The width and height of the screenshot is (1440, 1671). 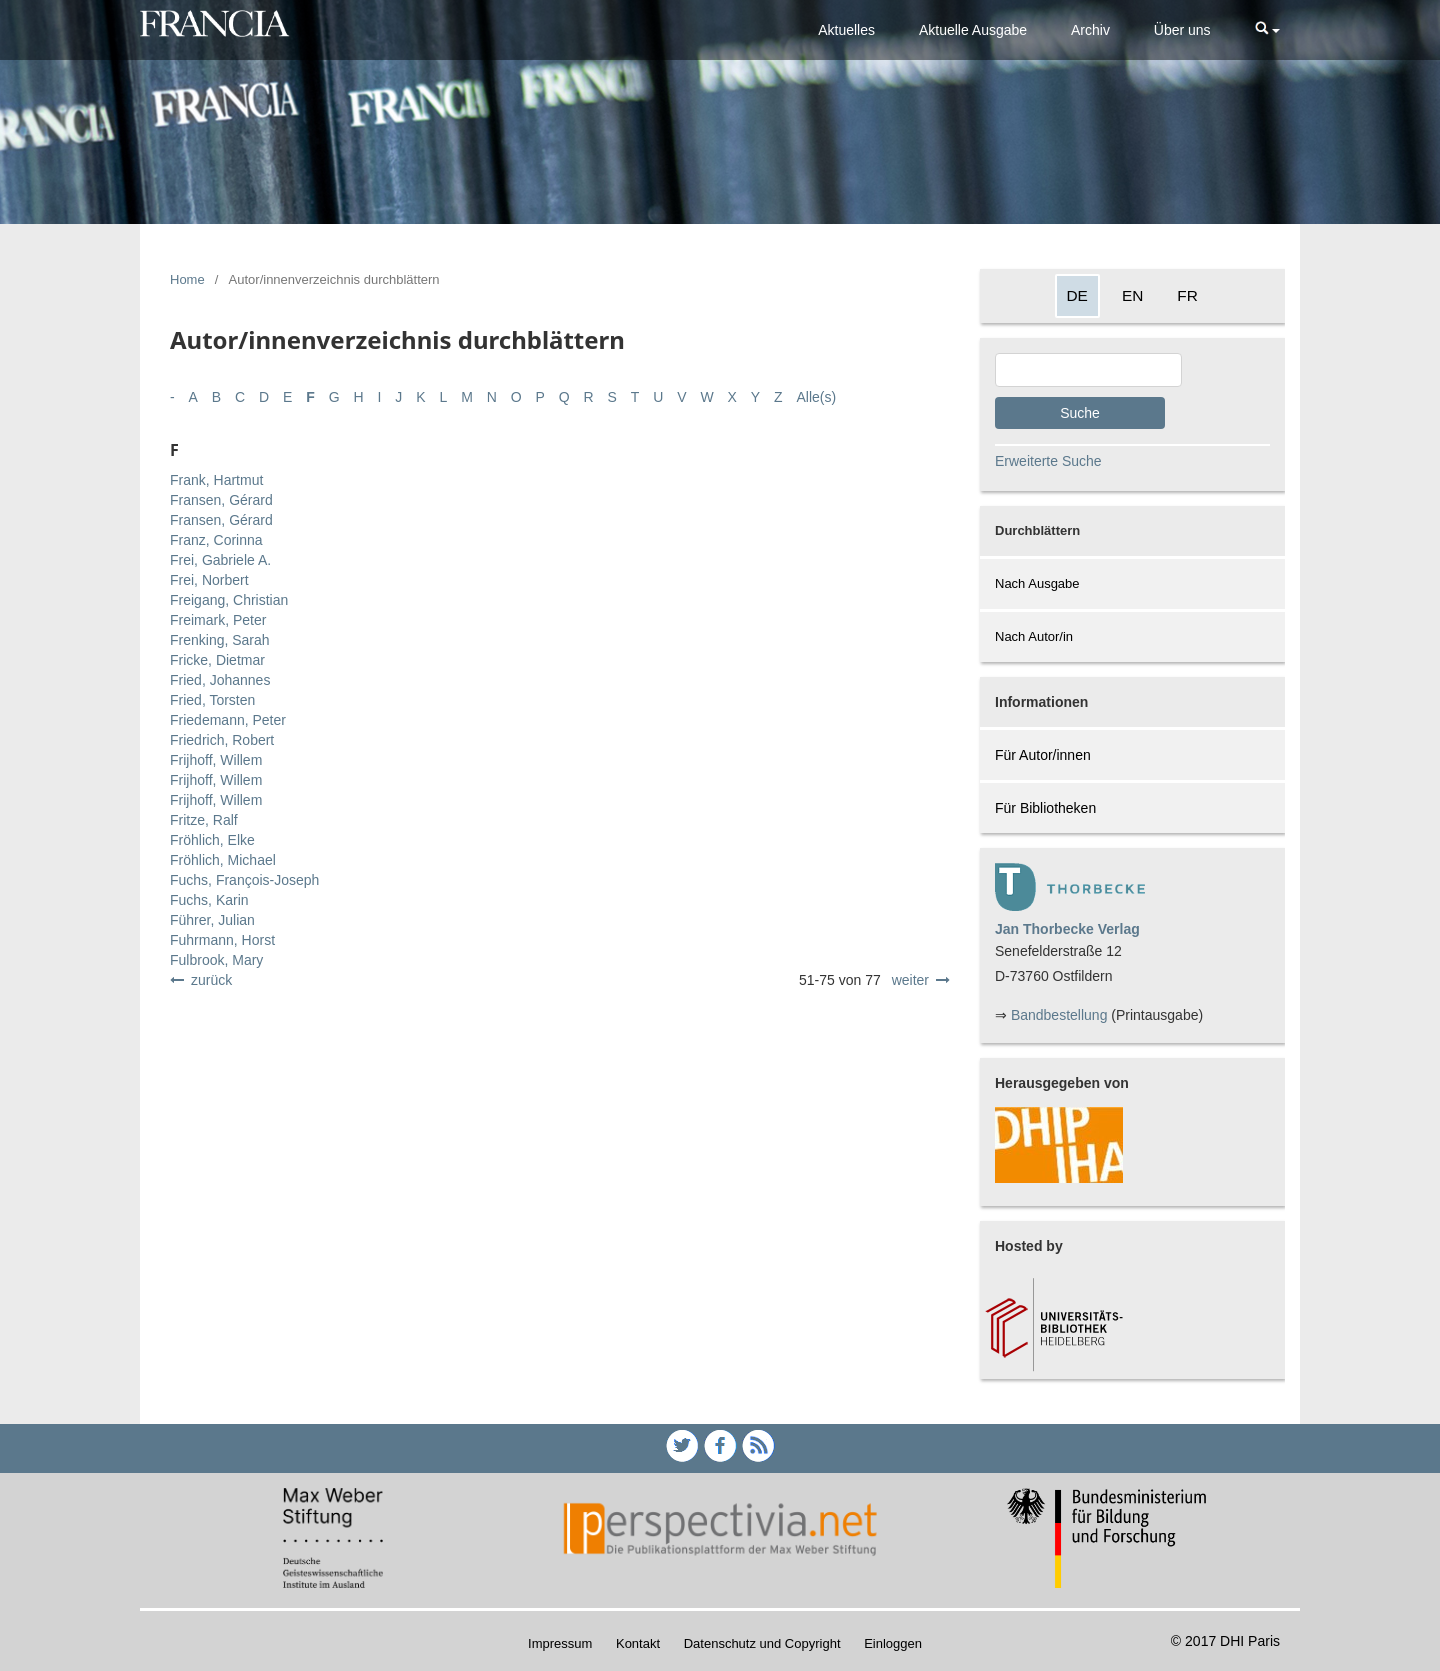 What do you see at coordinates (212, 840) in the screenshot?
I see `Fröhlich, Elke` at bounding box center [212, 840].